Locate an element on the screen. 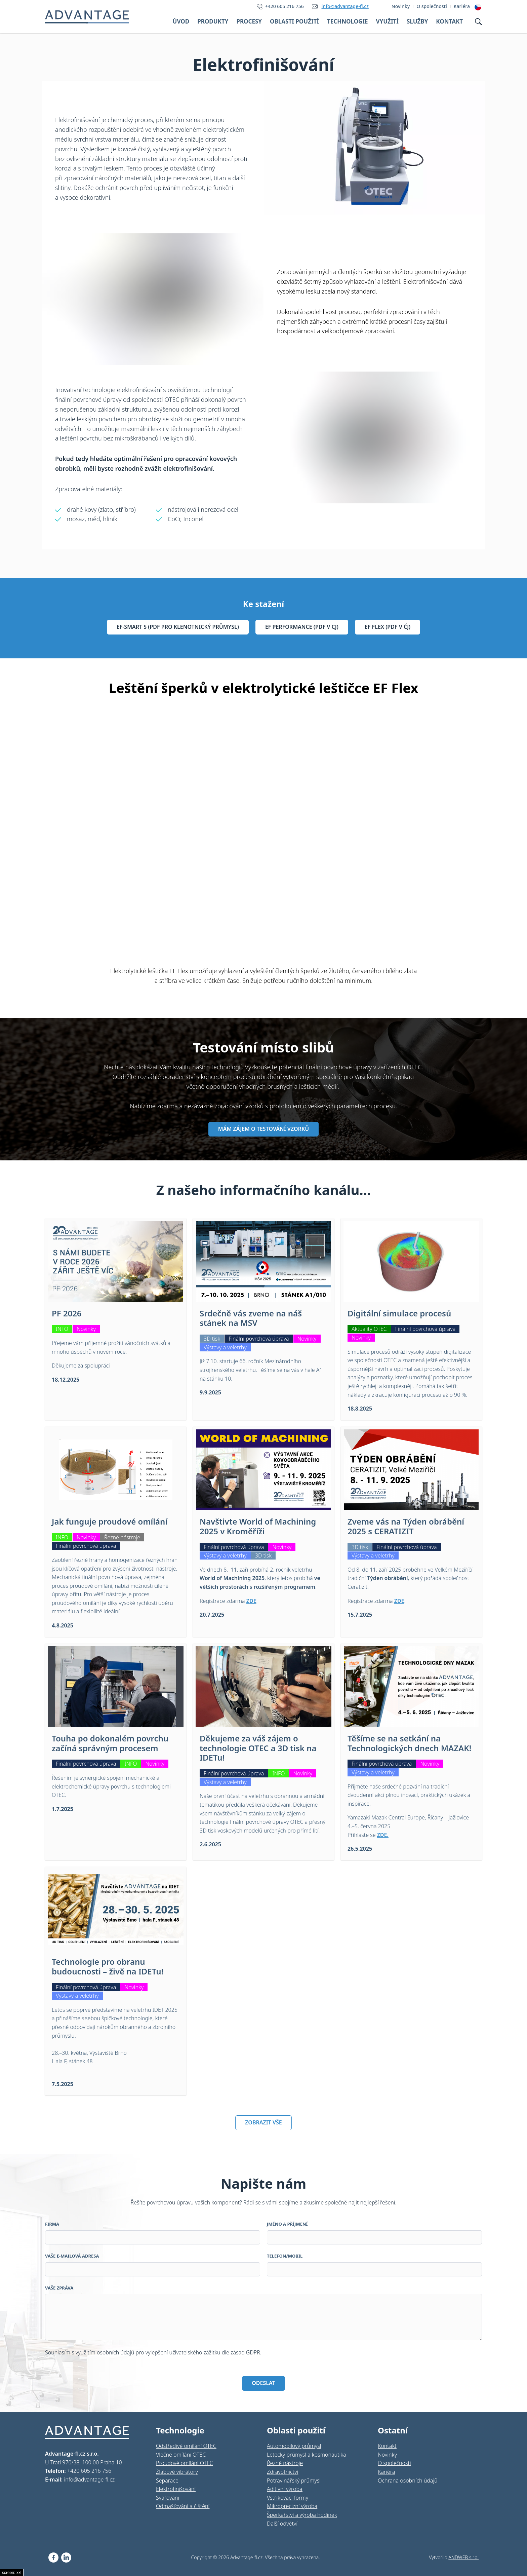 This screenshot has width=527, height=2576. Procesy is located at coordinates (249, 21).